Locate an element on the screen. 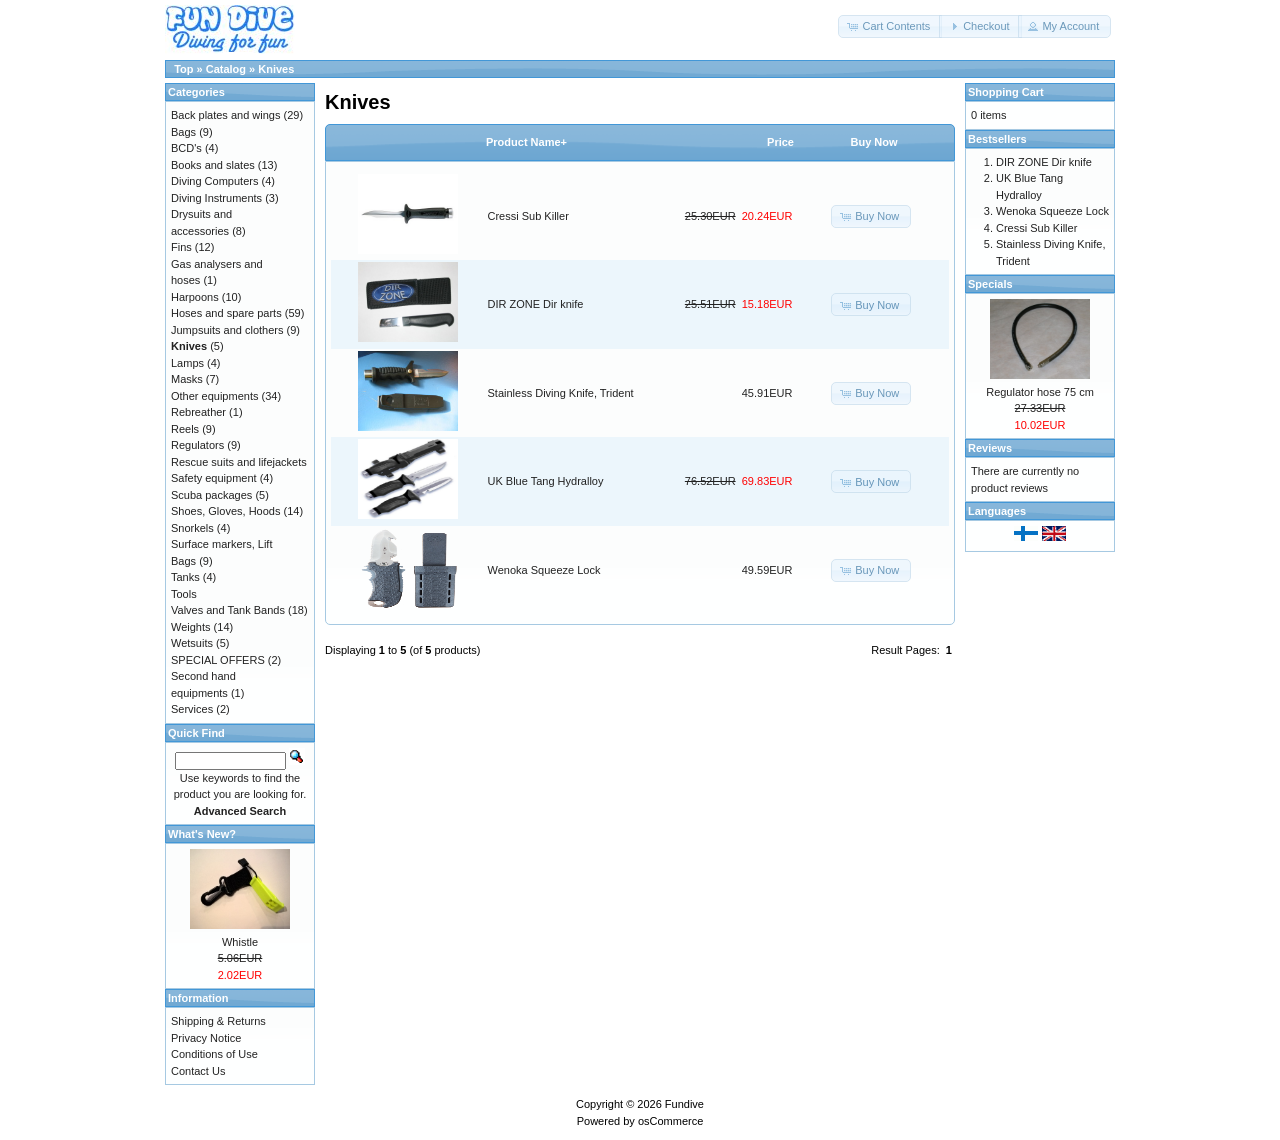 The height and width of the screenshot is (1140, 1280). Valves and Tank Bands is located at coordinates (228, 610).